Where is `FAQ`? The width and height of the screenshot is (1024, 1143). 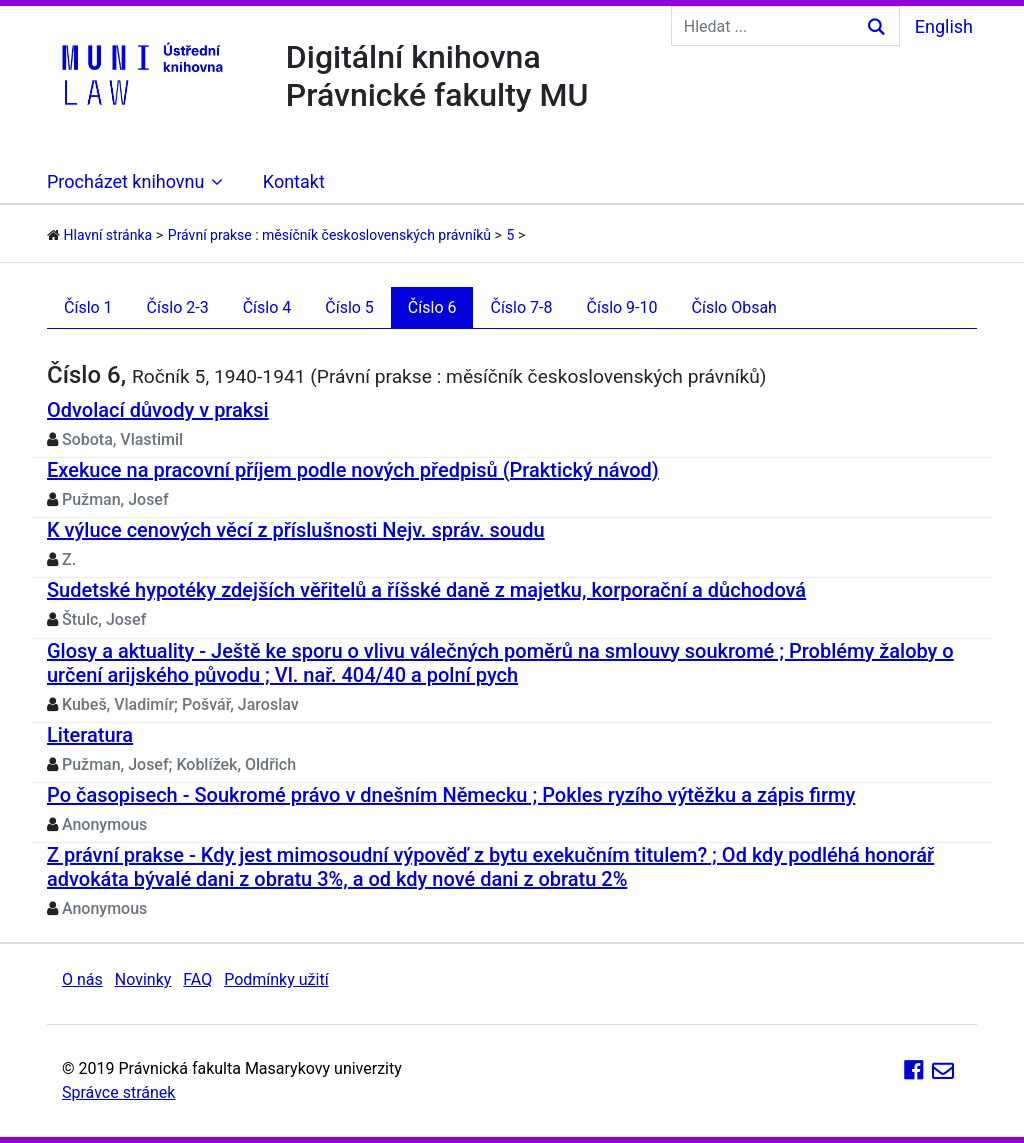 FAQ is located at coordinates (197, 979).